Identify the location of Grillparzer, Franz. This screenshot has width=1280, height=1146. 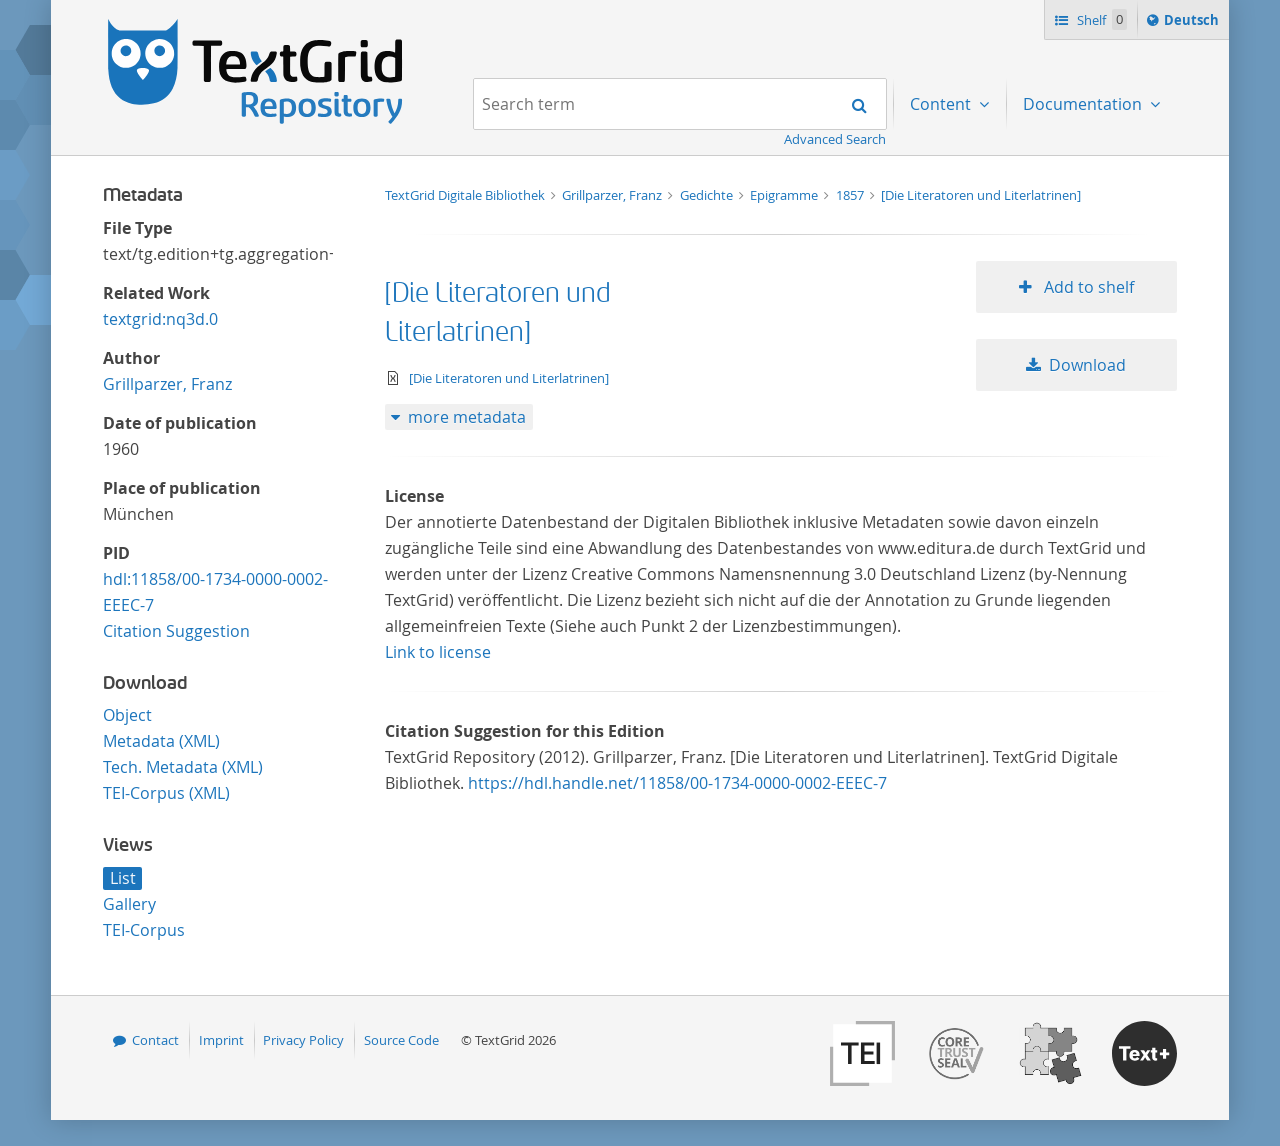
(167, 384).